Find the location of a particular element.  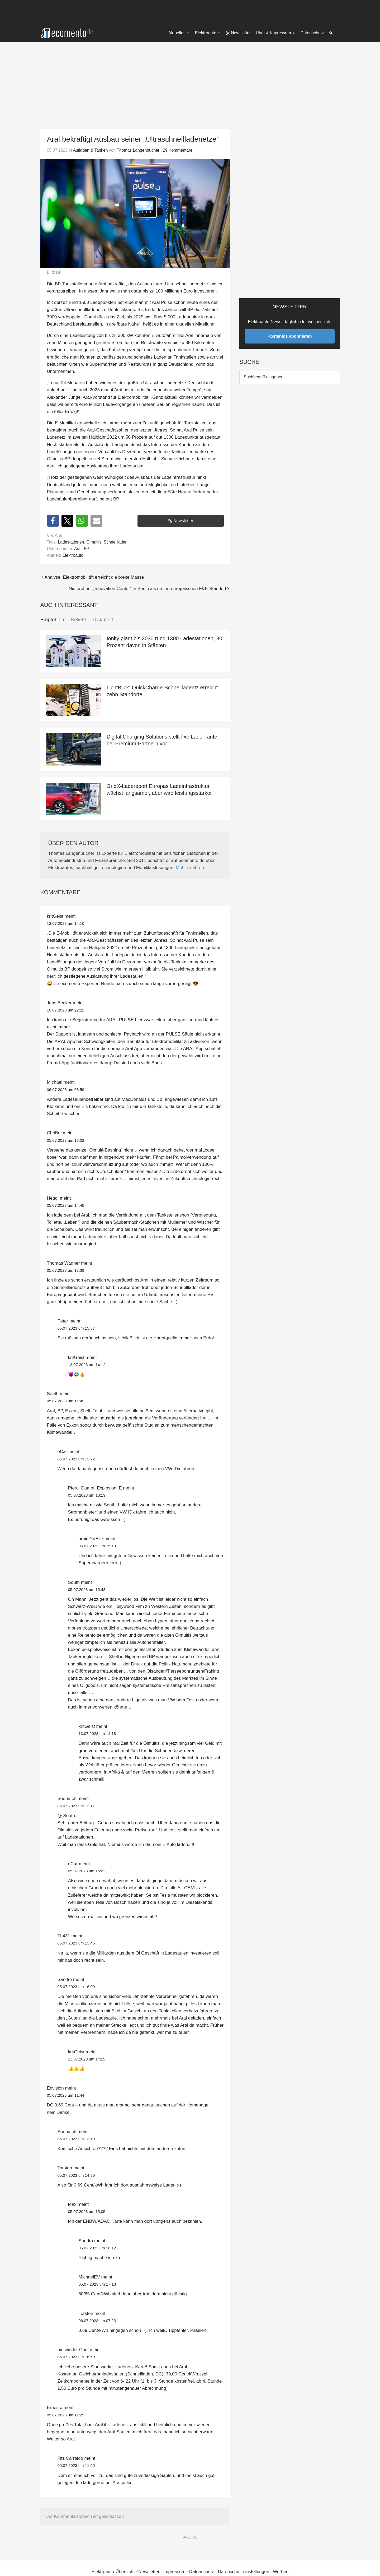

Elektroauto-Übersicht is located at coordinates (112, 2571).